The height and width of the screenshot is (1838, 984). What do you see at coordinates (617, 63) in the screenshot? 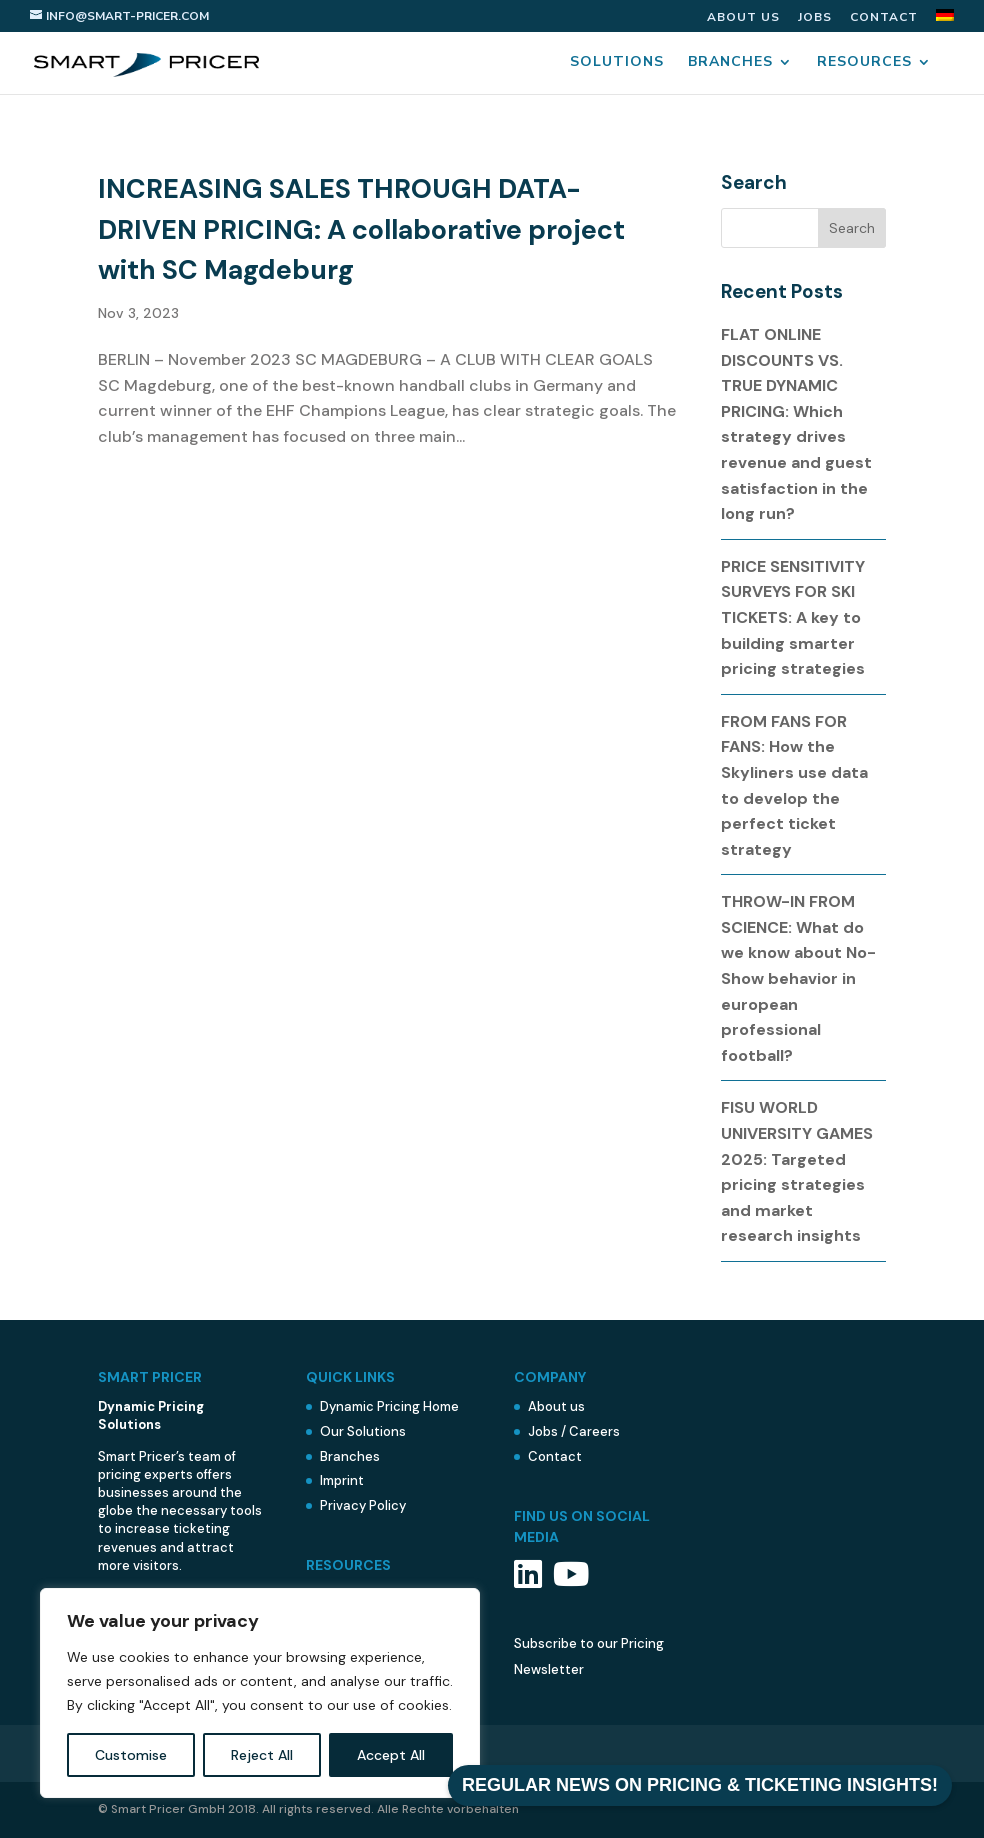
I see `Solutions` at bounding box center [617, 63].